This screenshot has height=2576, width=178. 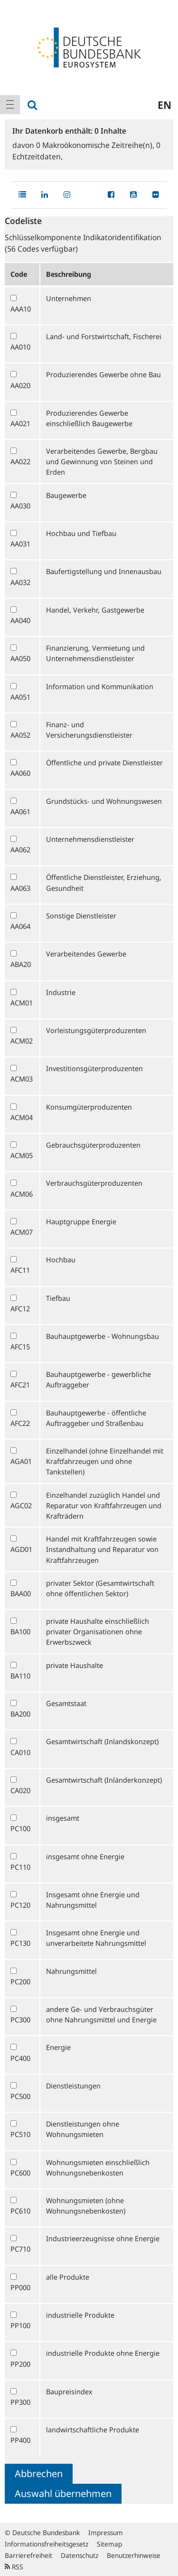 What do you see at coordinates (21, 1040) in the screenshot?
I see `ACM02` at bounding box center [21, 1040].